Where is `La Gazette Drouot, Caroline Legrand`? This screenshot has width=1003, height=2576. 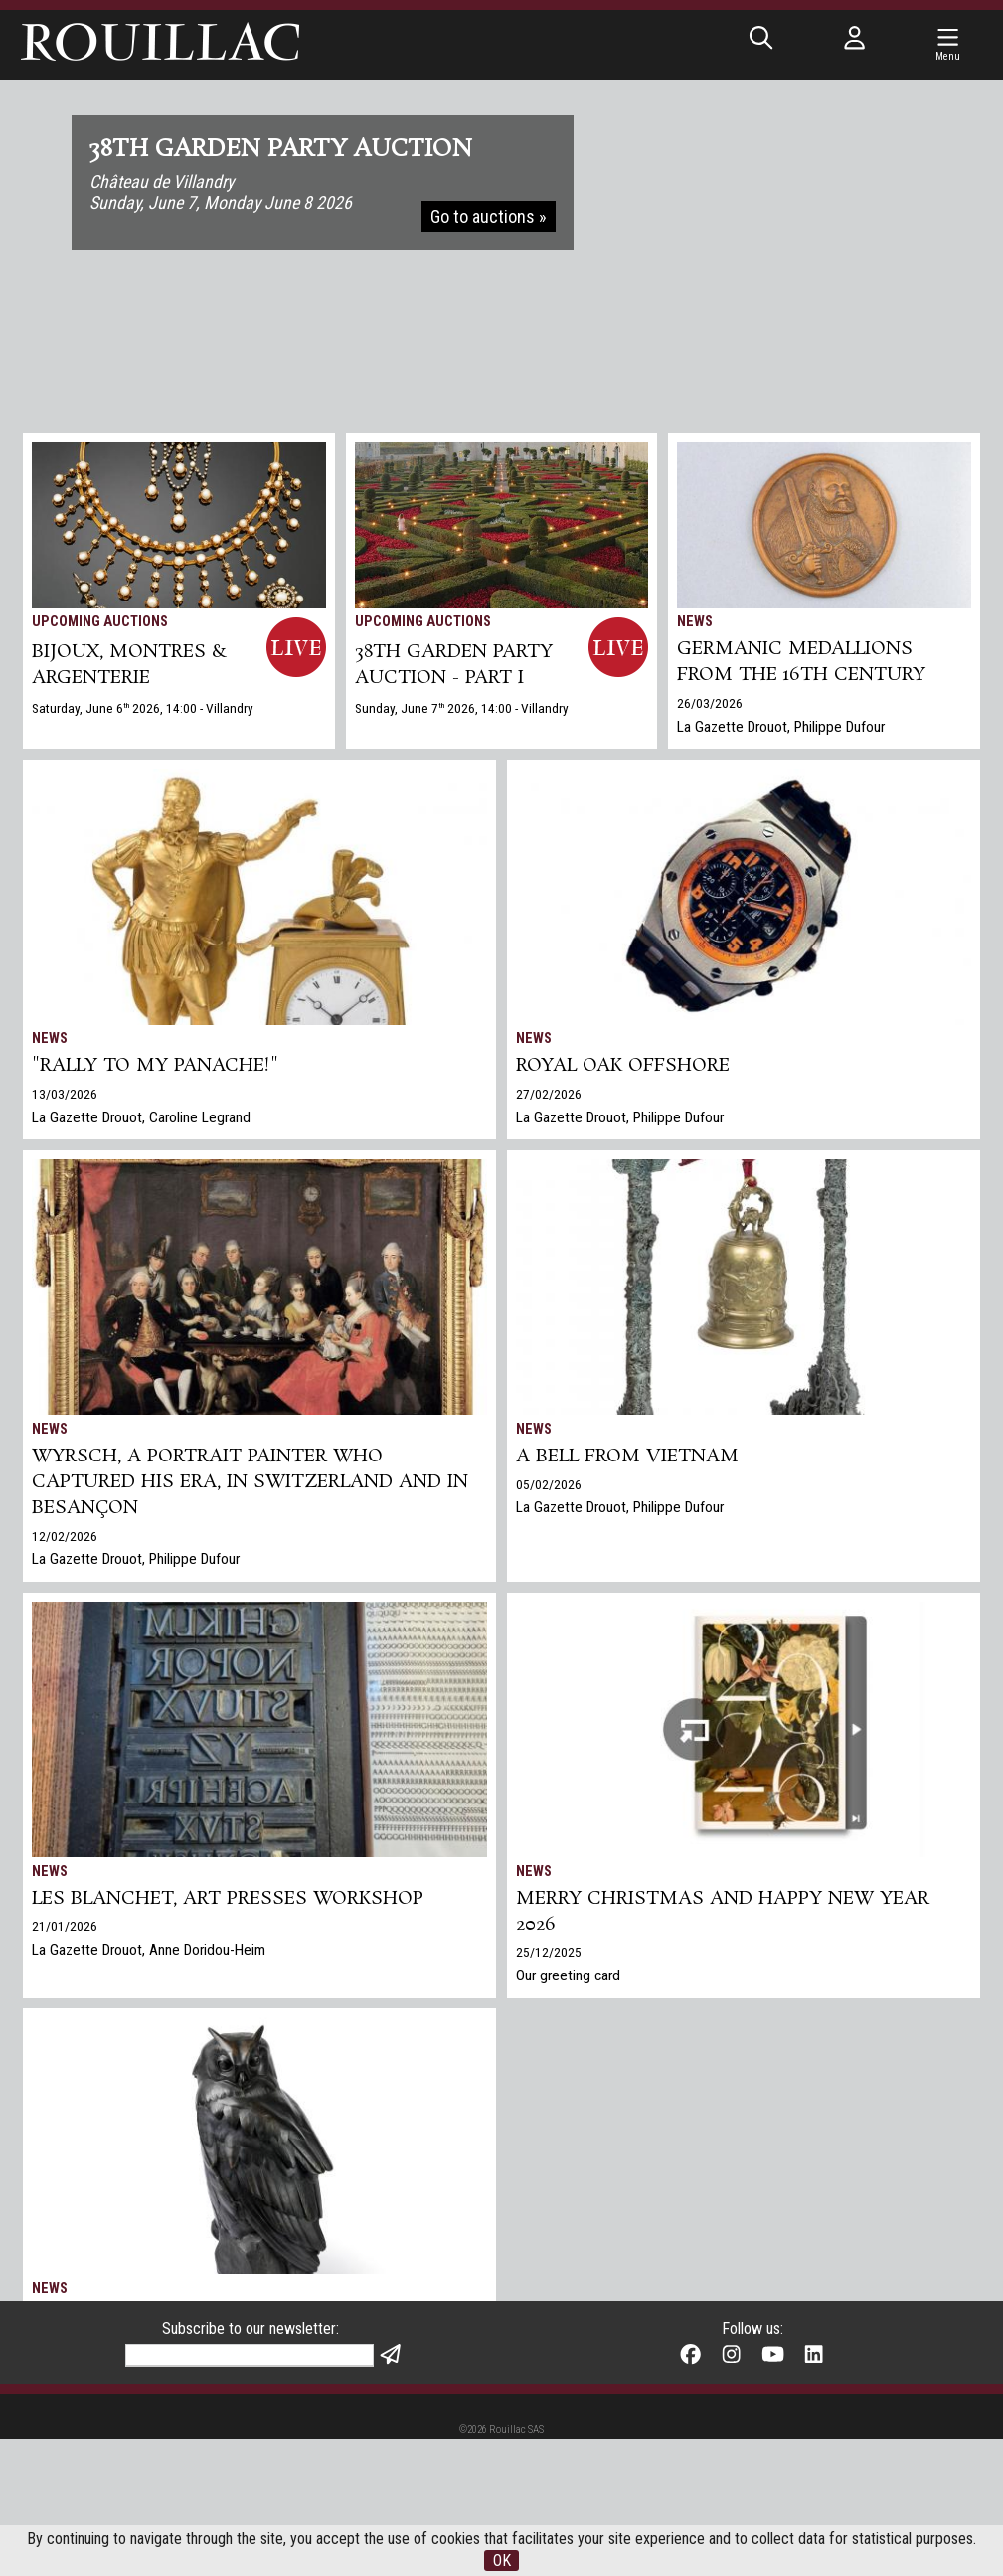 La Gazette Drouot, Caroline Legrand is located at coordinates (141, 1117).